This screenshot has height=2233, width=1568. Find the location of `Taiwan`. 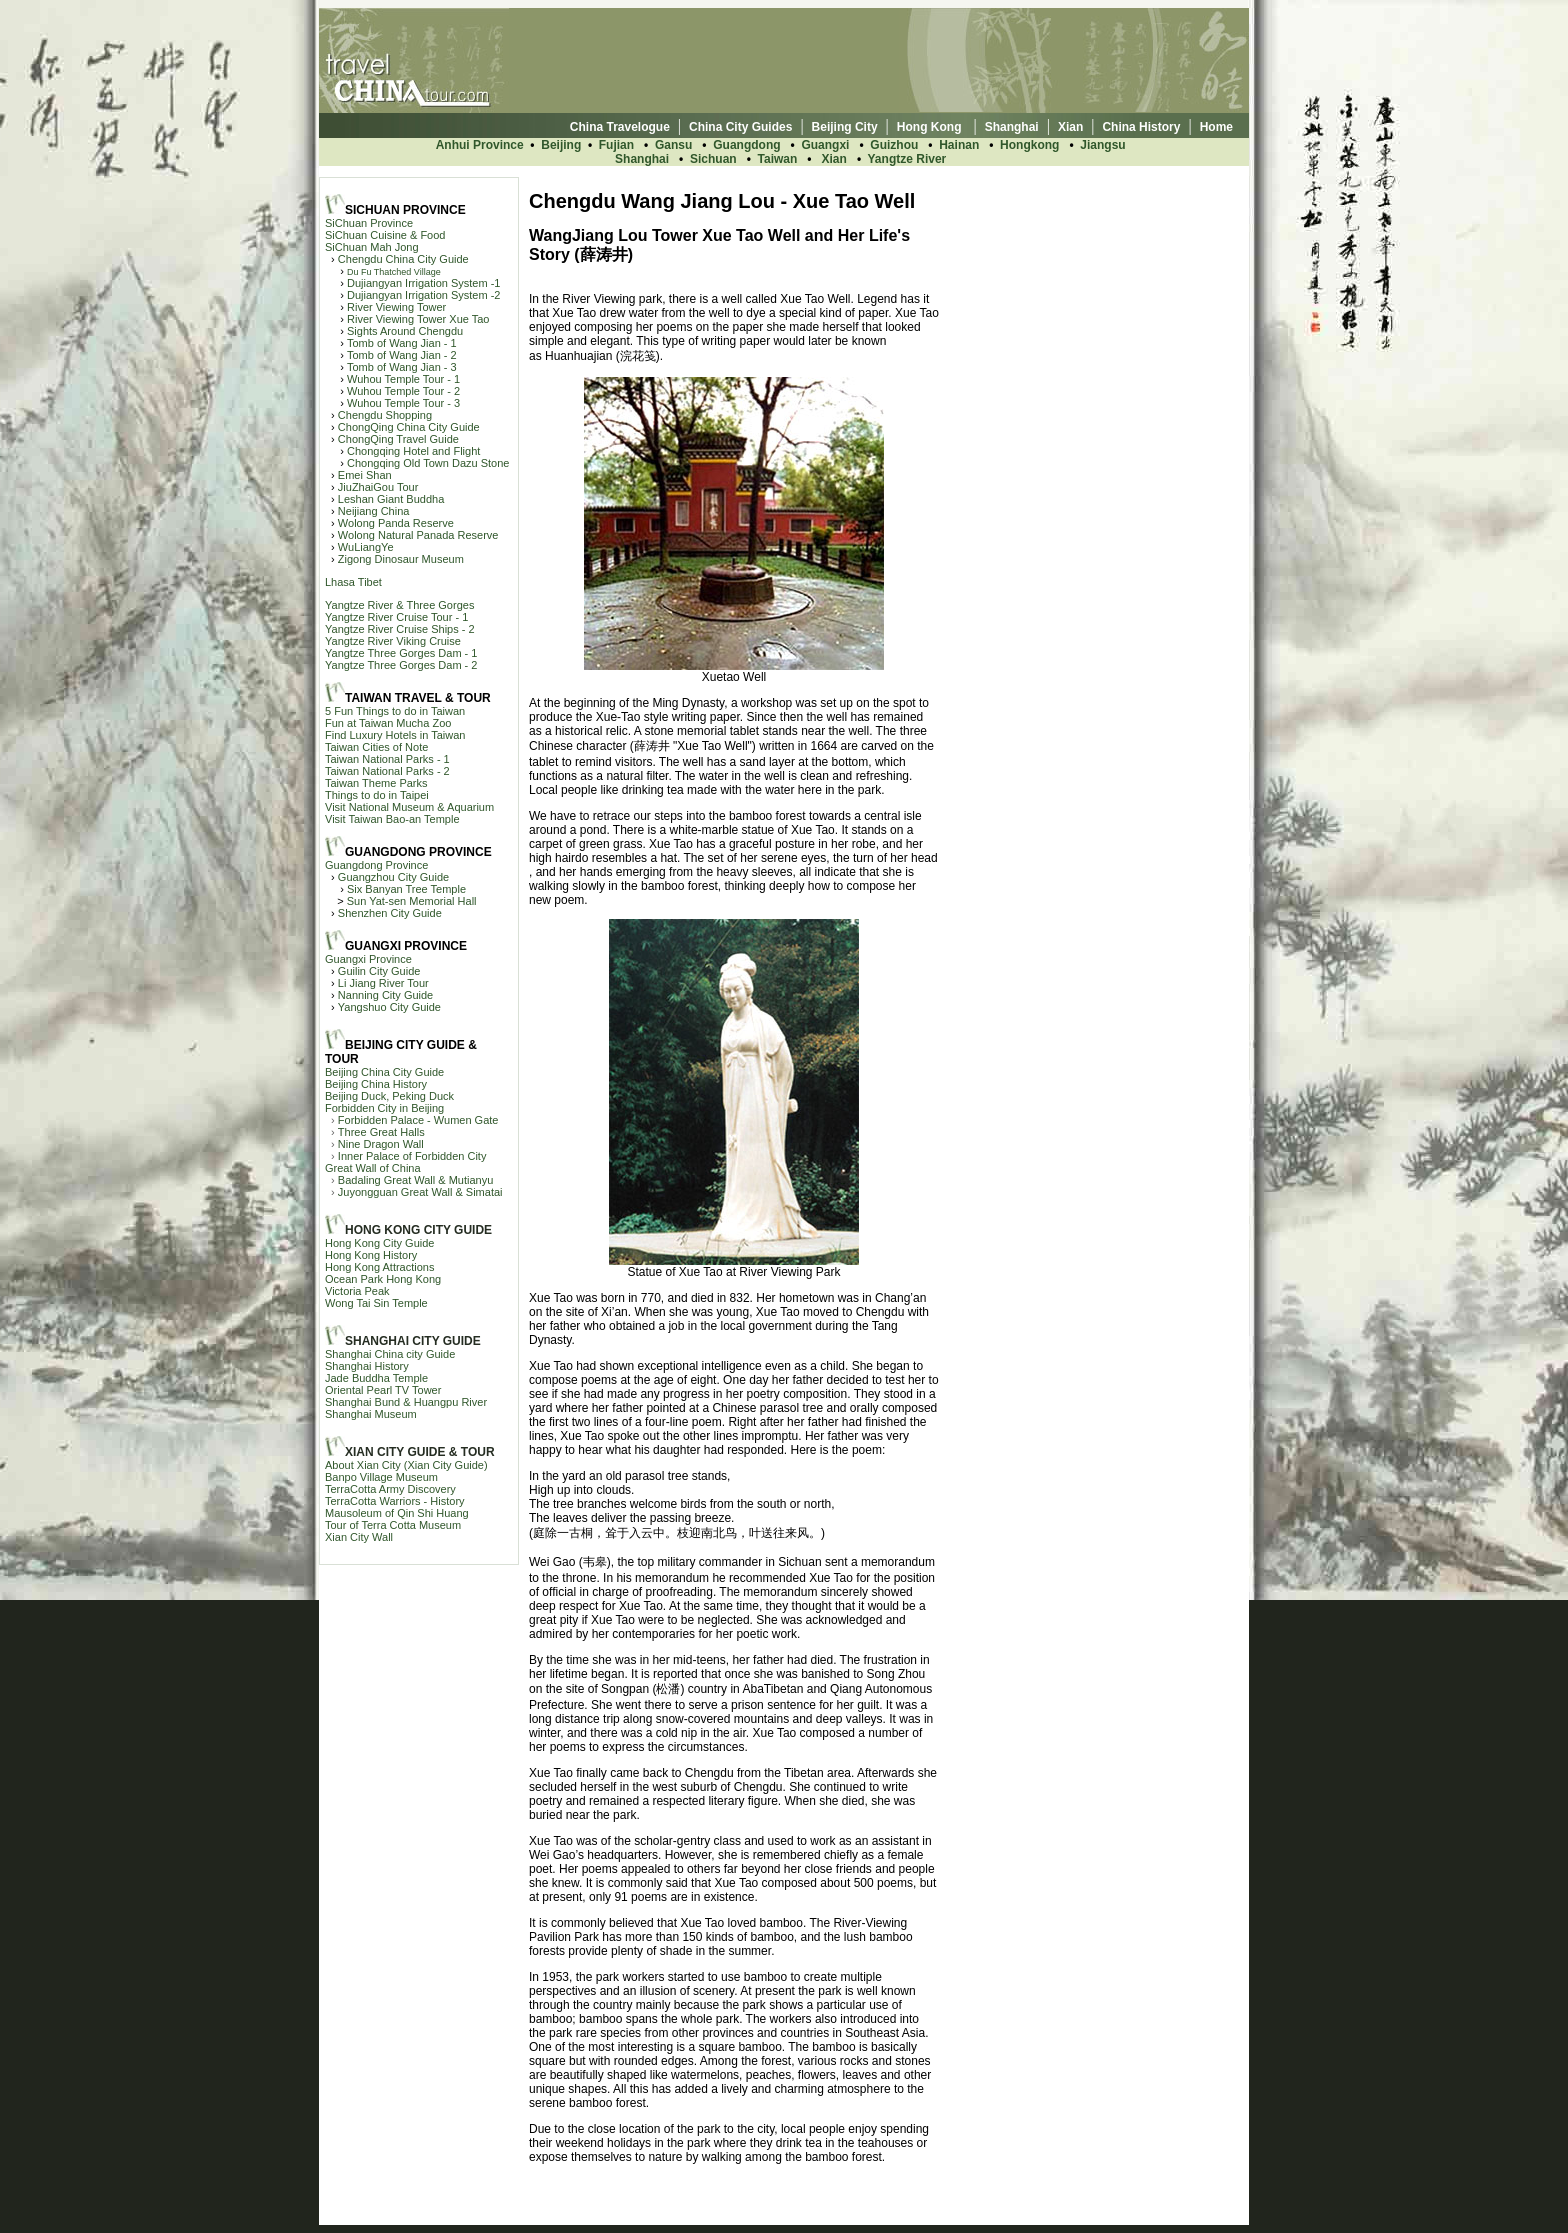

Taiwan is located at coordinates (778, 159).